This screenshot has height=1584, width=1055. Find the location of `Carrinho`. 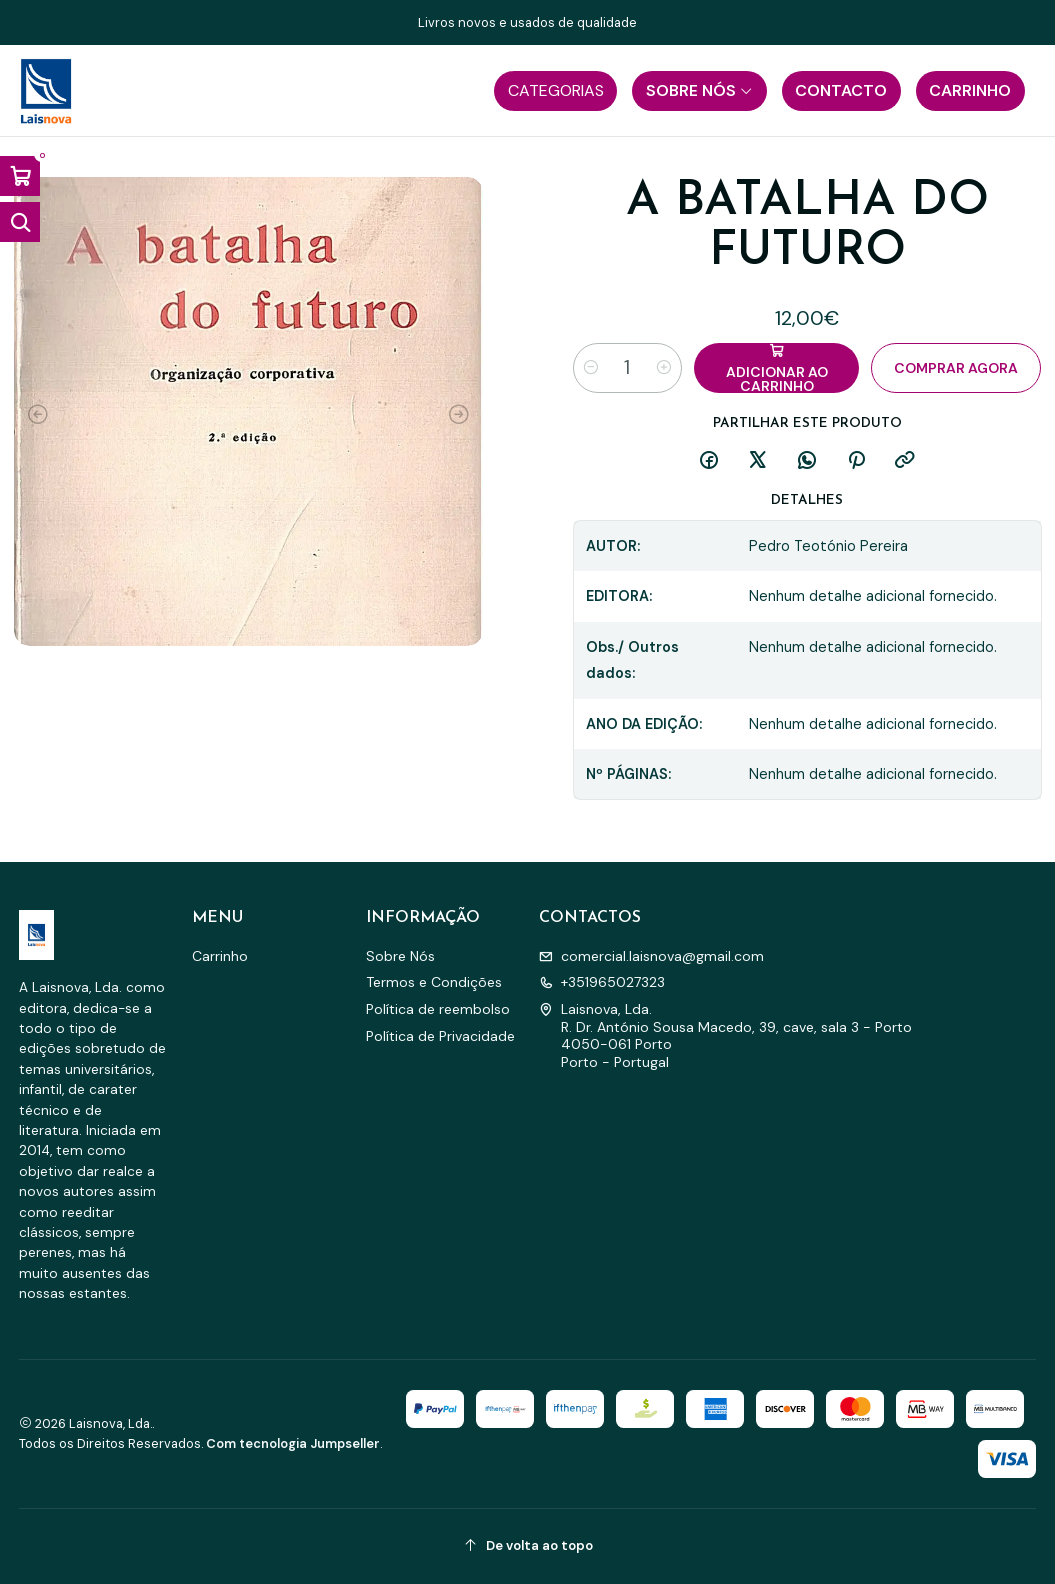

Carrinho is located at coordinates (220, 956).